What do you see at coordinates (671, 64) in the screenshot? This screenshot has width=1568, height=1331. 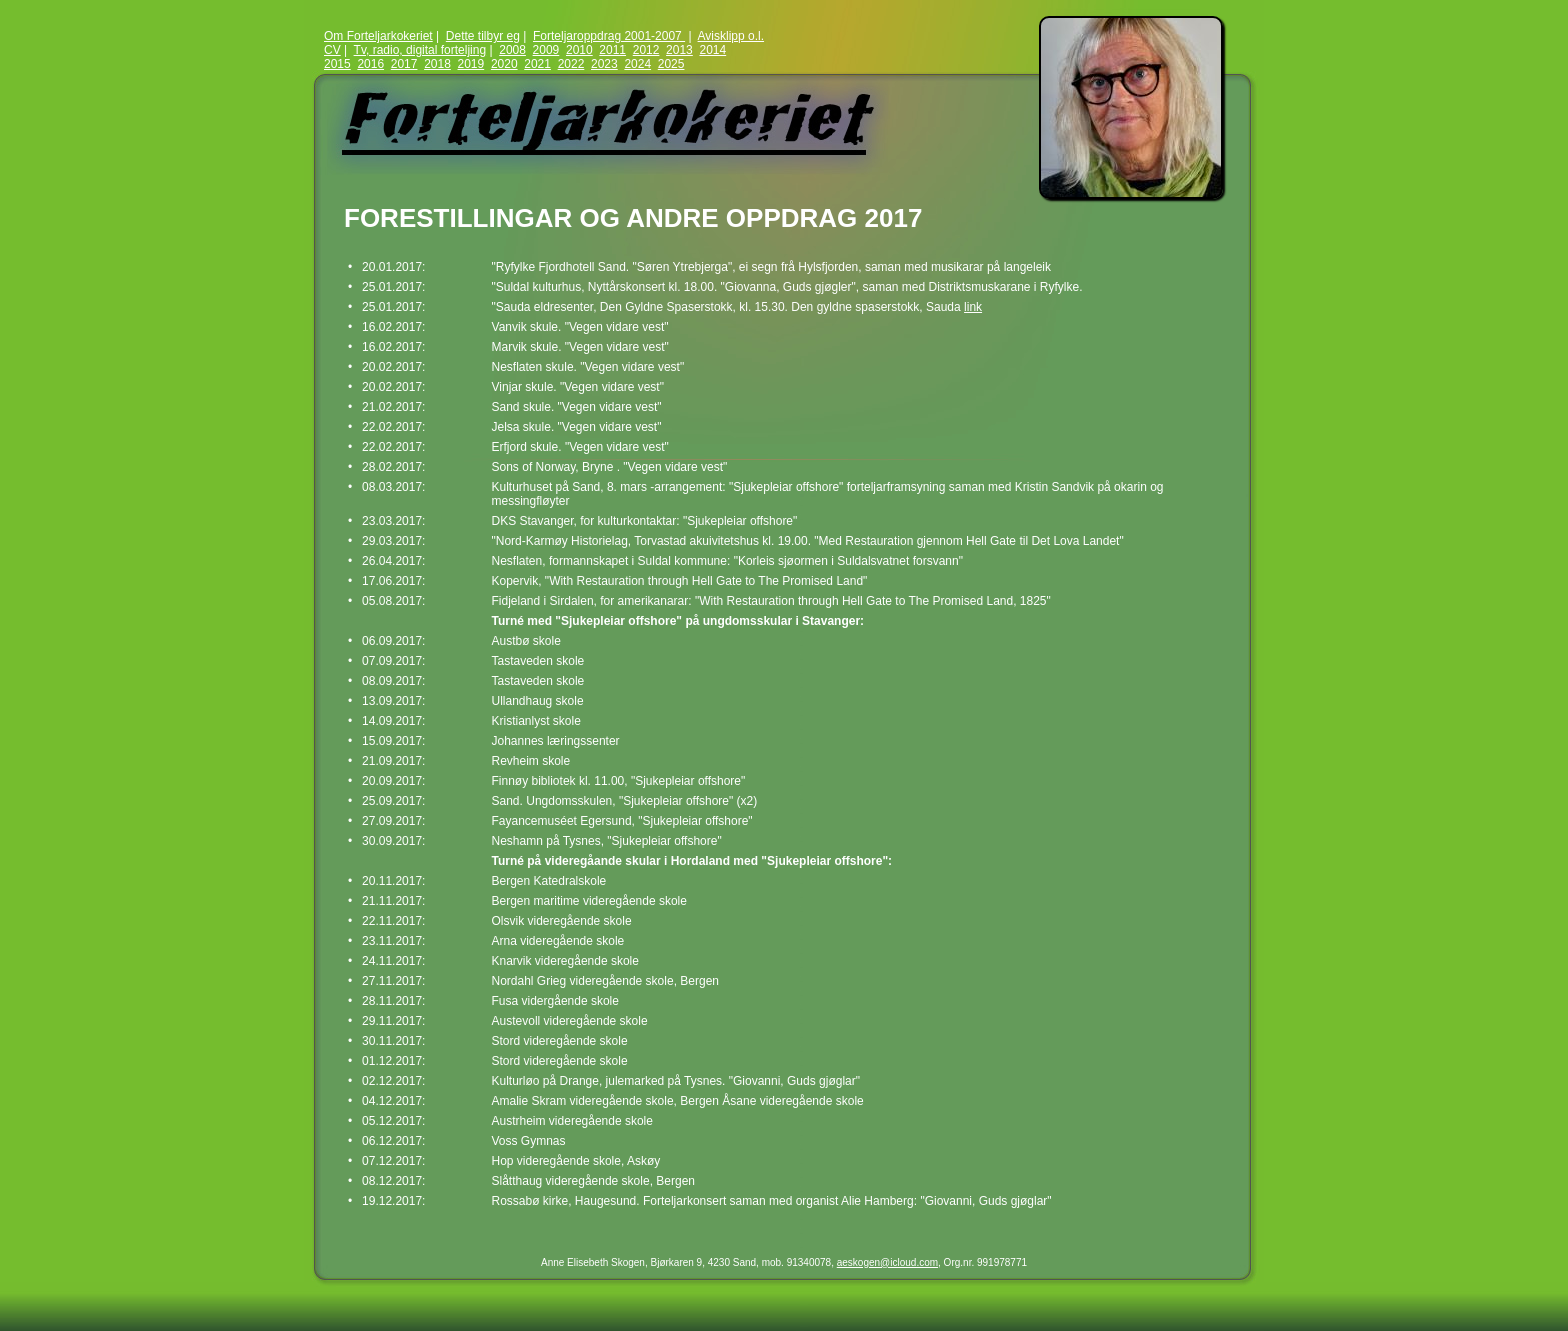 I see `2025` at bounding box center [671, 64].